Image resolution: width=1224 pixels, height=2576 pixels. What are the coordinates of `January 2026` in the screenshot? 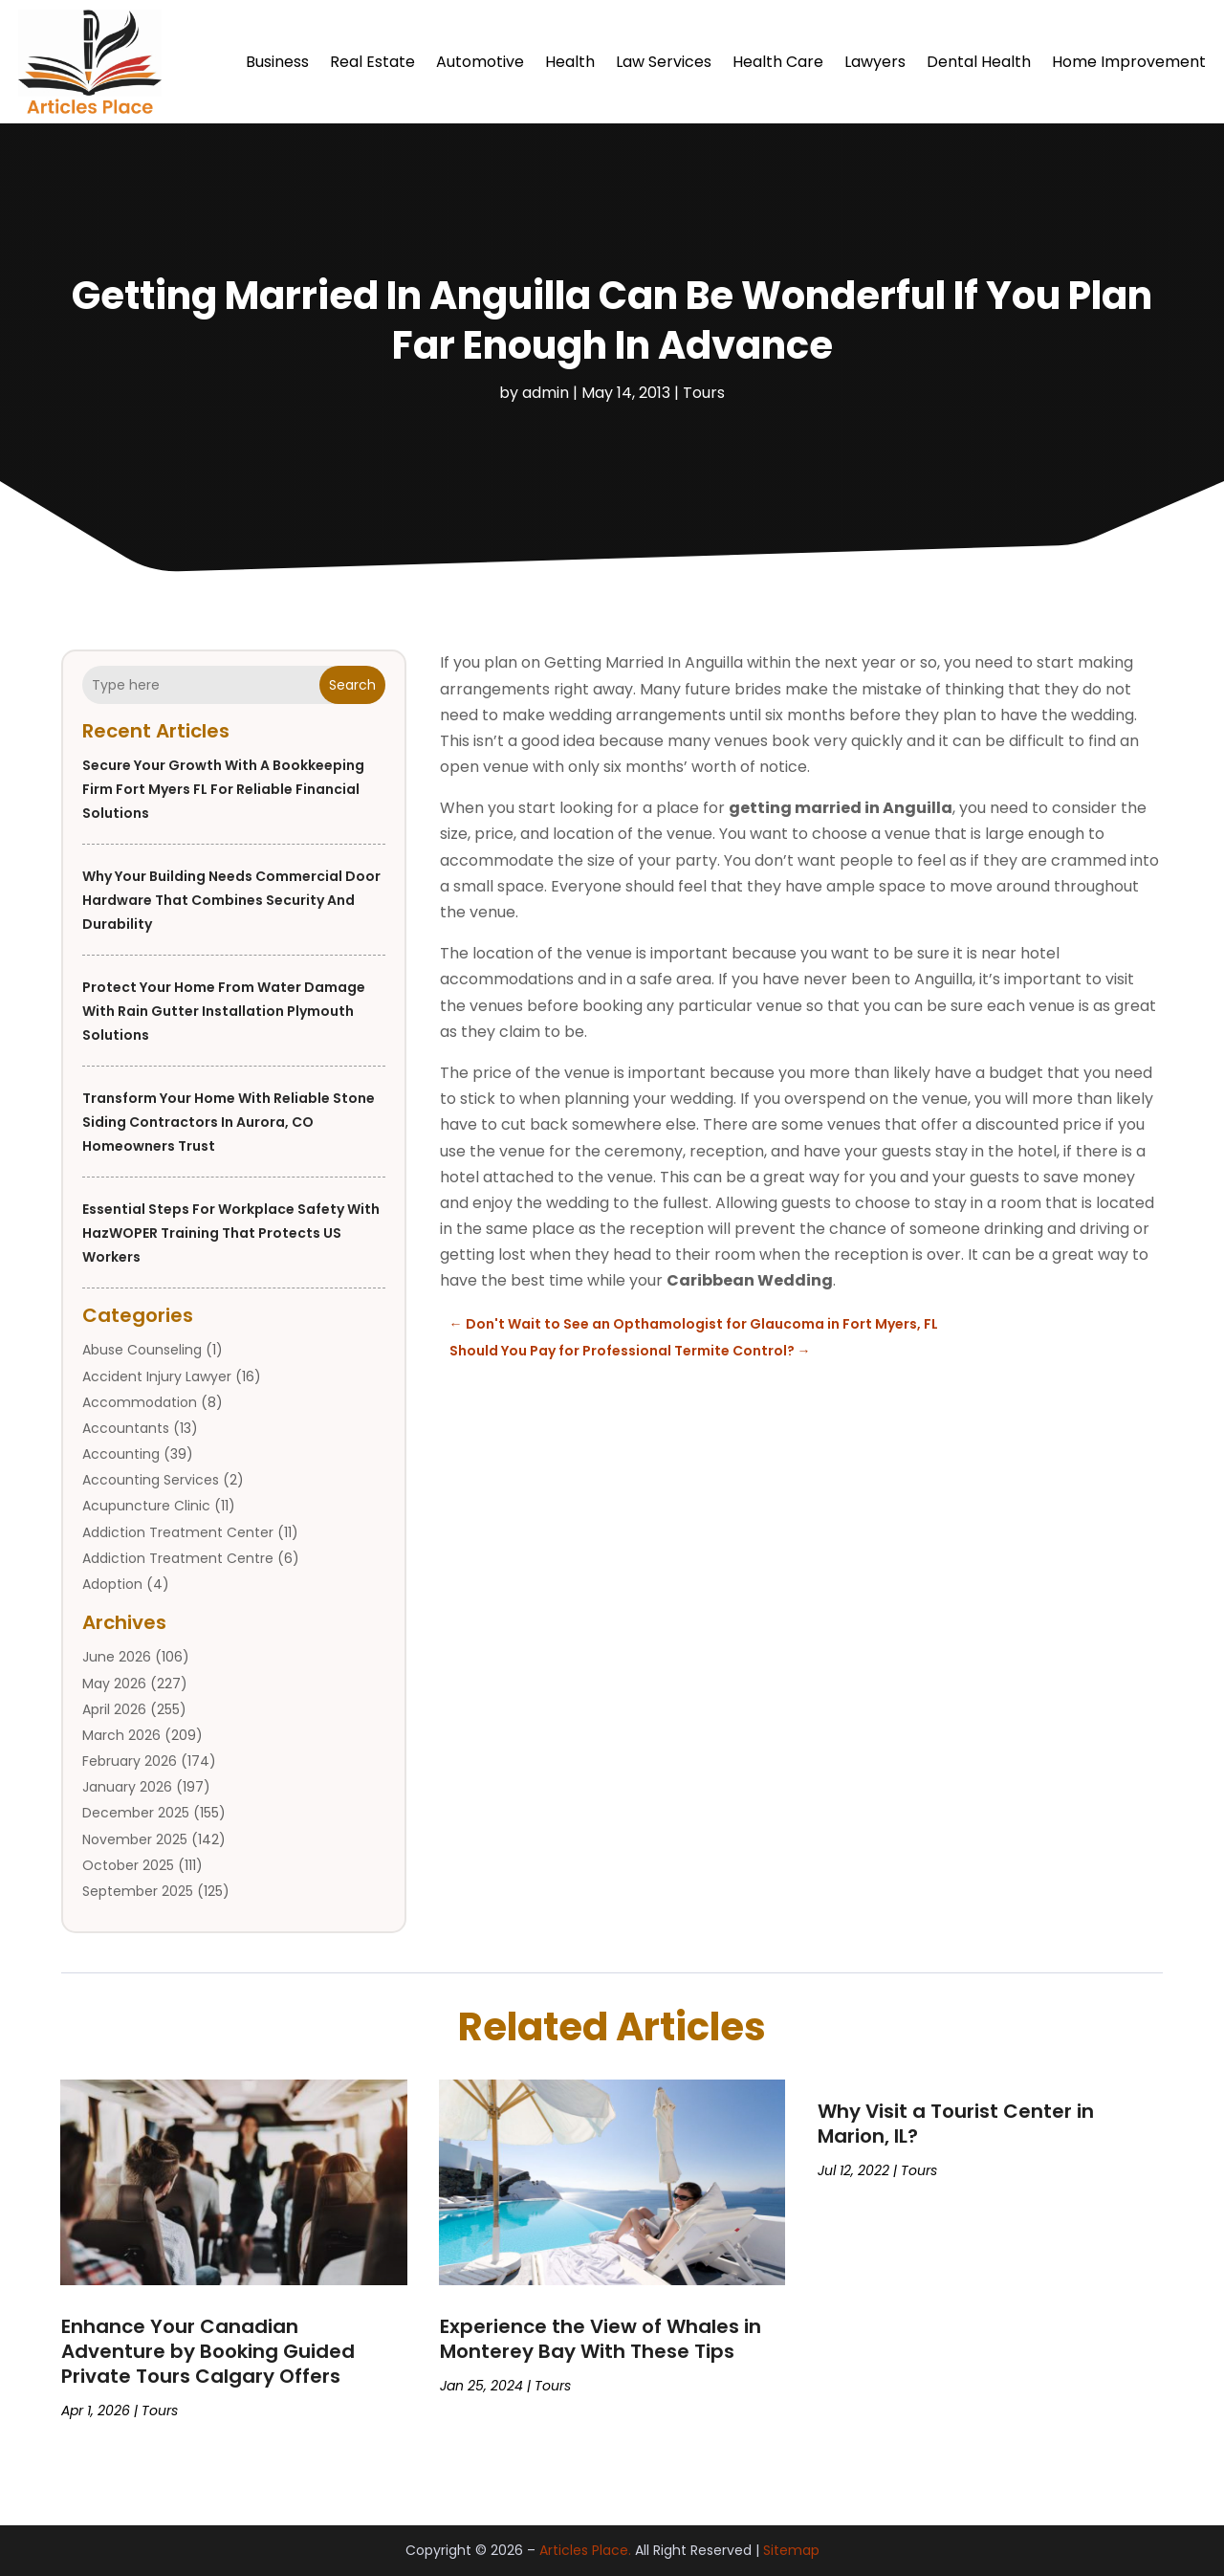 It's located at (127, 1786).